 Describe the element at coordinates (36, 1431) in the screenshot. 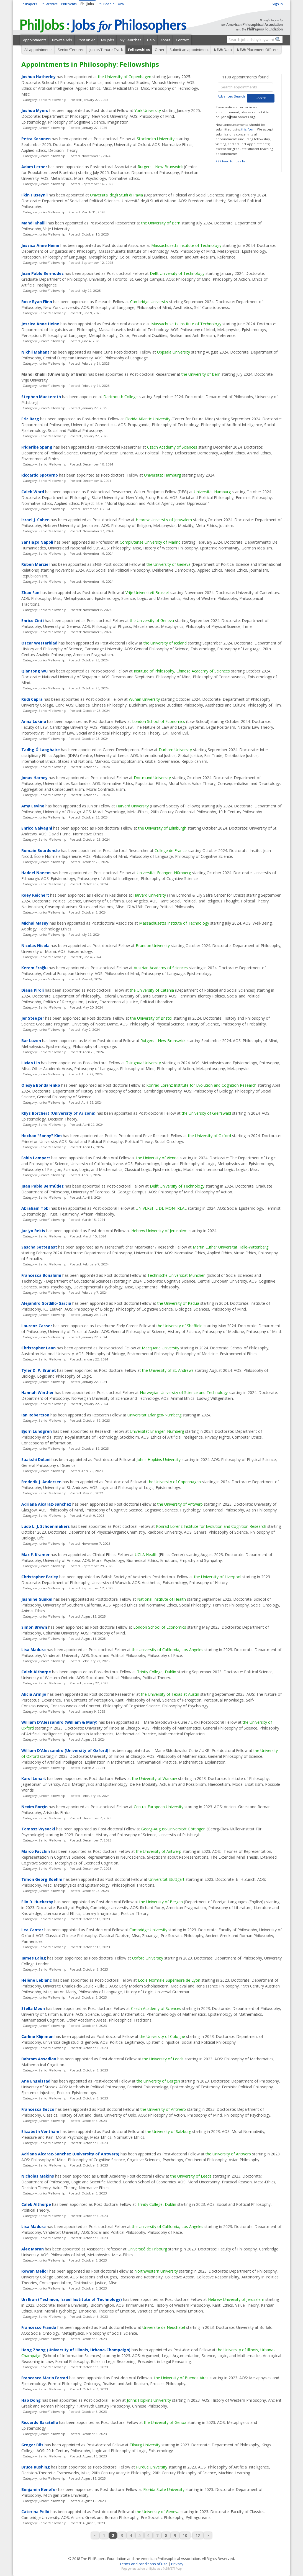

I see `Björn Lundgren` at that location.